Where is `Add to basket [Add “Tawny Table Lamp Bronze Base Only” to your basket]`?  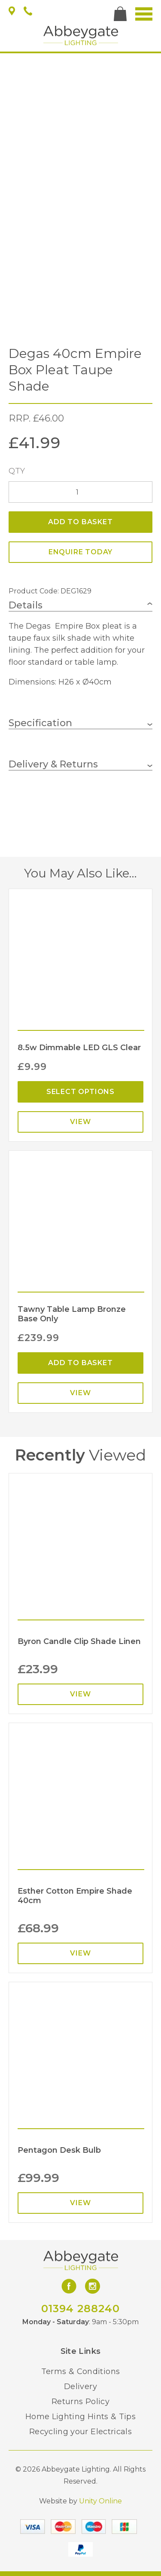 Add to basket [Add “Tawny Table Lamp Bronze Base Only” to your basket] is located at coordinates (80, 1363).